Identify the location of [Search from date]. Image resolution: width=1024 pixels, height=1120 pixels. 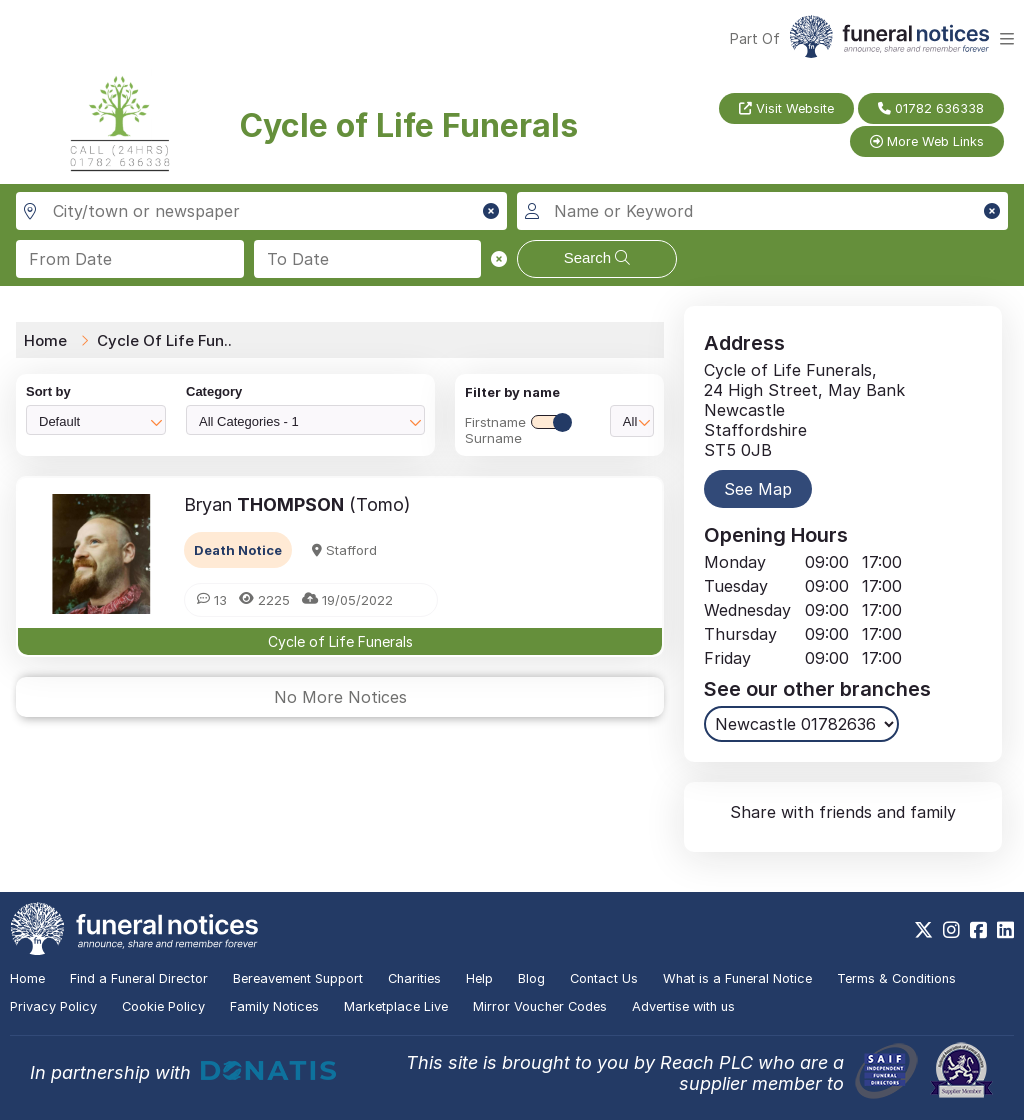
(130, 259).